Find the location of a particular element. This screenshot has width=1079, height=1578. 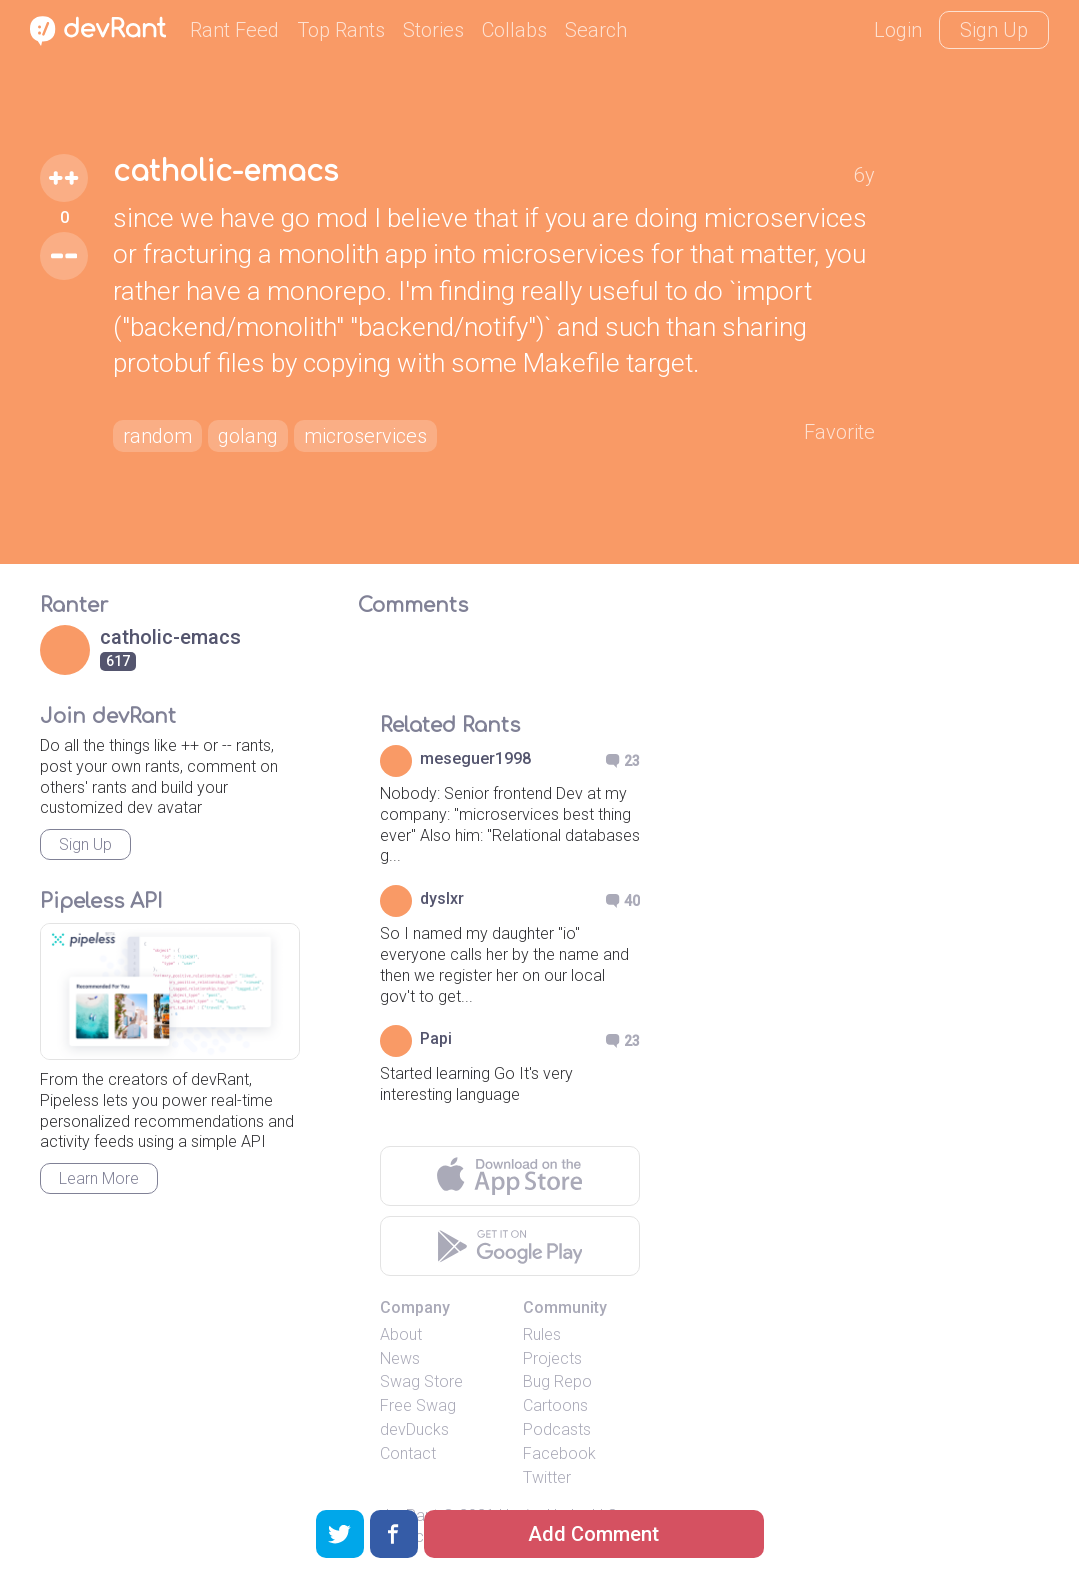

Facebook is located at coordinates (559, 1453).